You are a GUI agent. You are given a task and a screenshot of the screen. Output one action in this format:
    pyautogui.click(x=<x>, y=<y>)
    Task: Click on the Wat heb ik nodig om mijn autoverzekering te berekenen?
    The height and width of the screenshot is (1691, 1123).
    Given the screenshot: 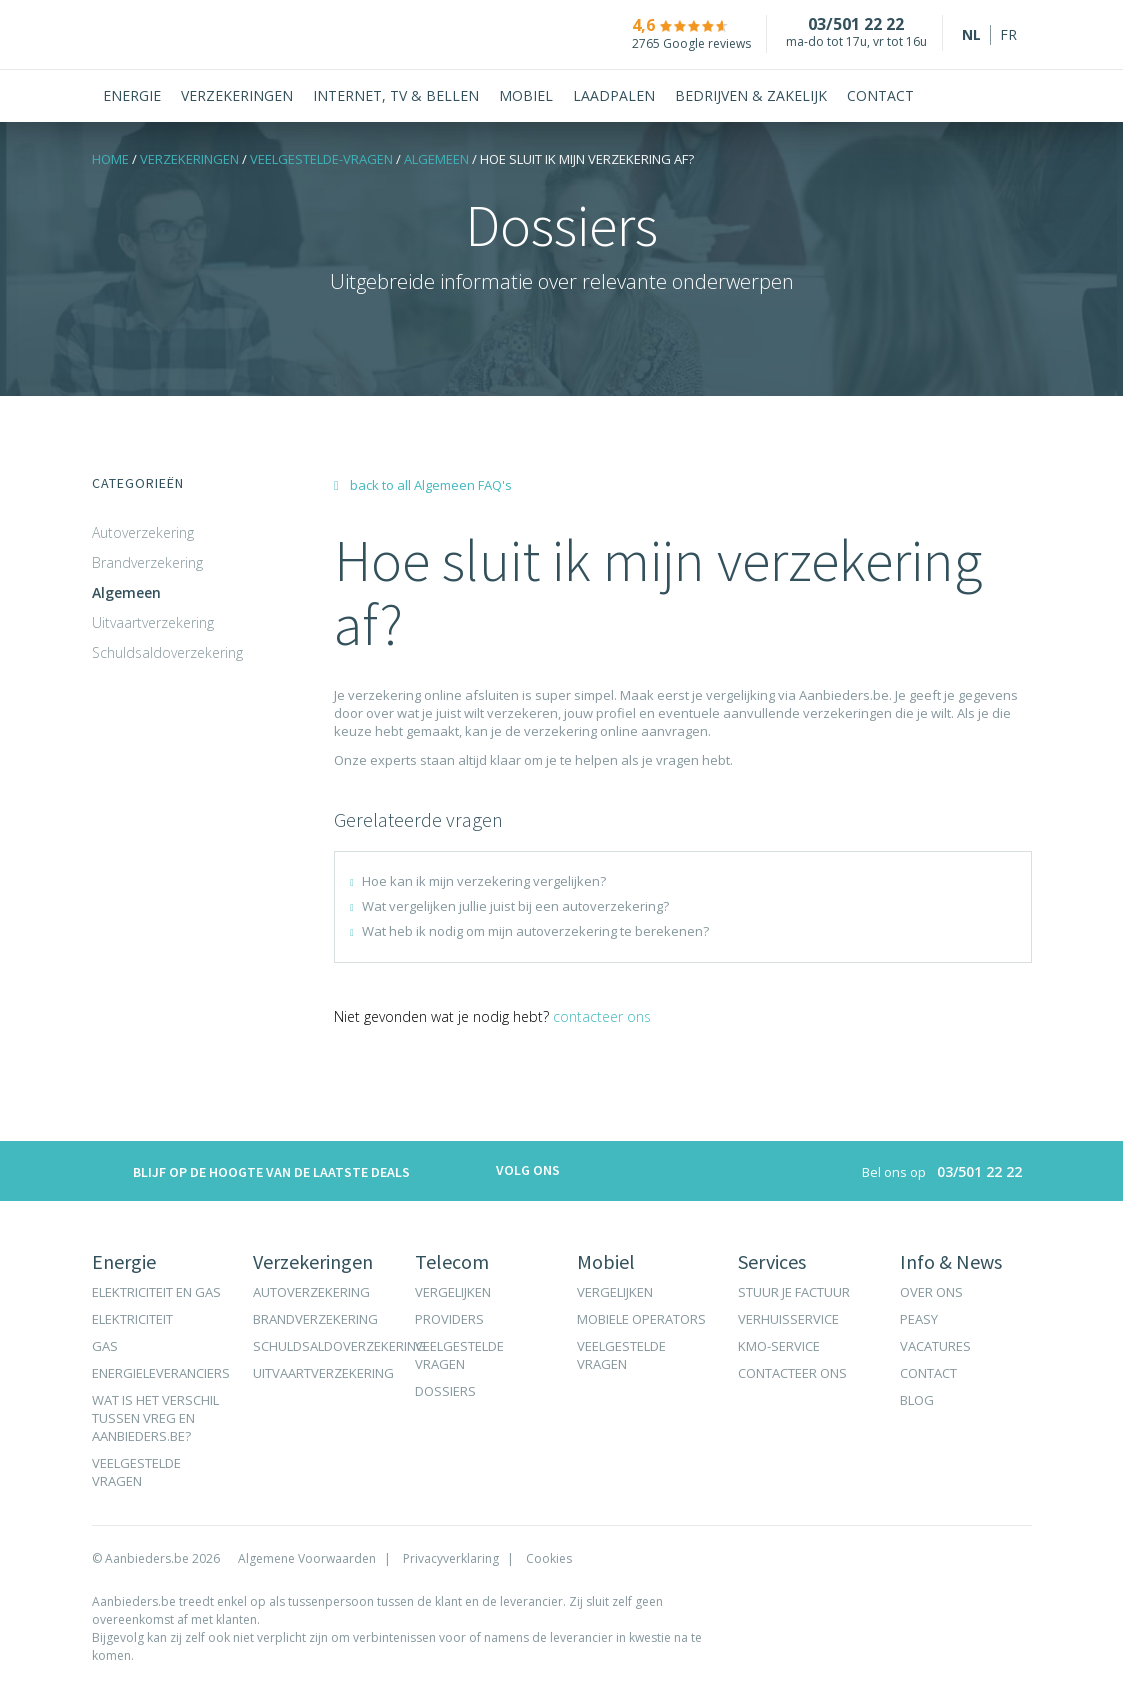 What is the action you would take?
    pyautogui.click(x=535, y=931)
    